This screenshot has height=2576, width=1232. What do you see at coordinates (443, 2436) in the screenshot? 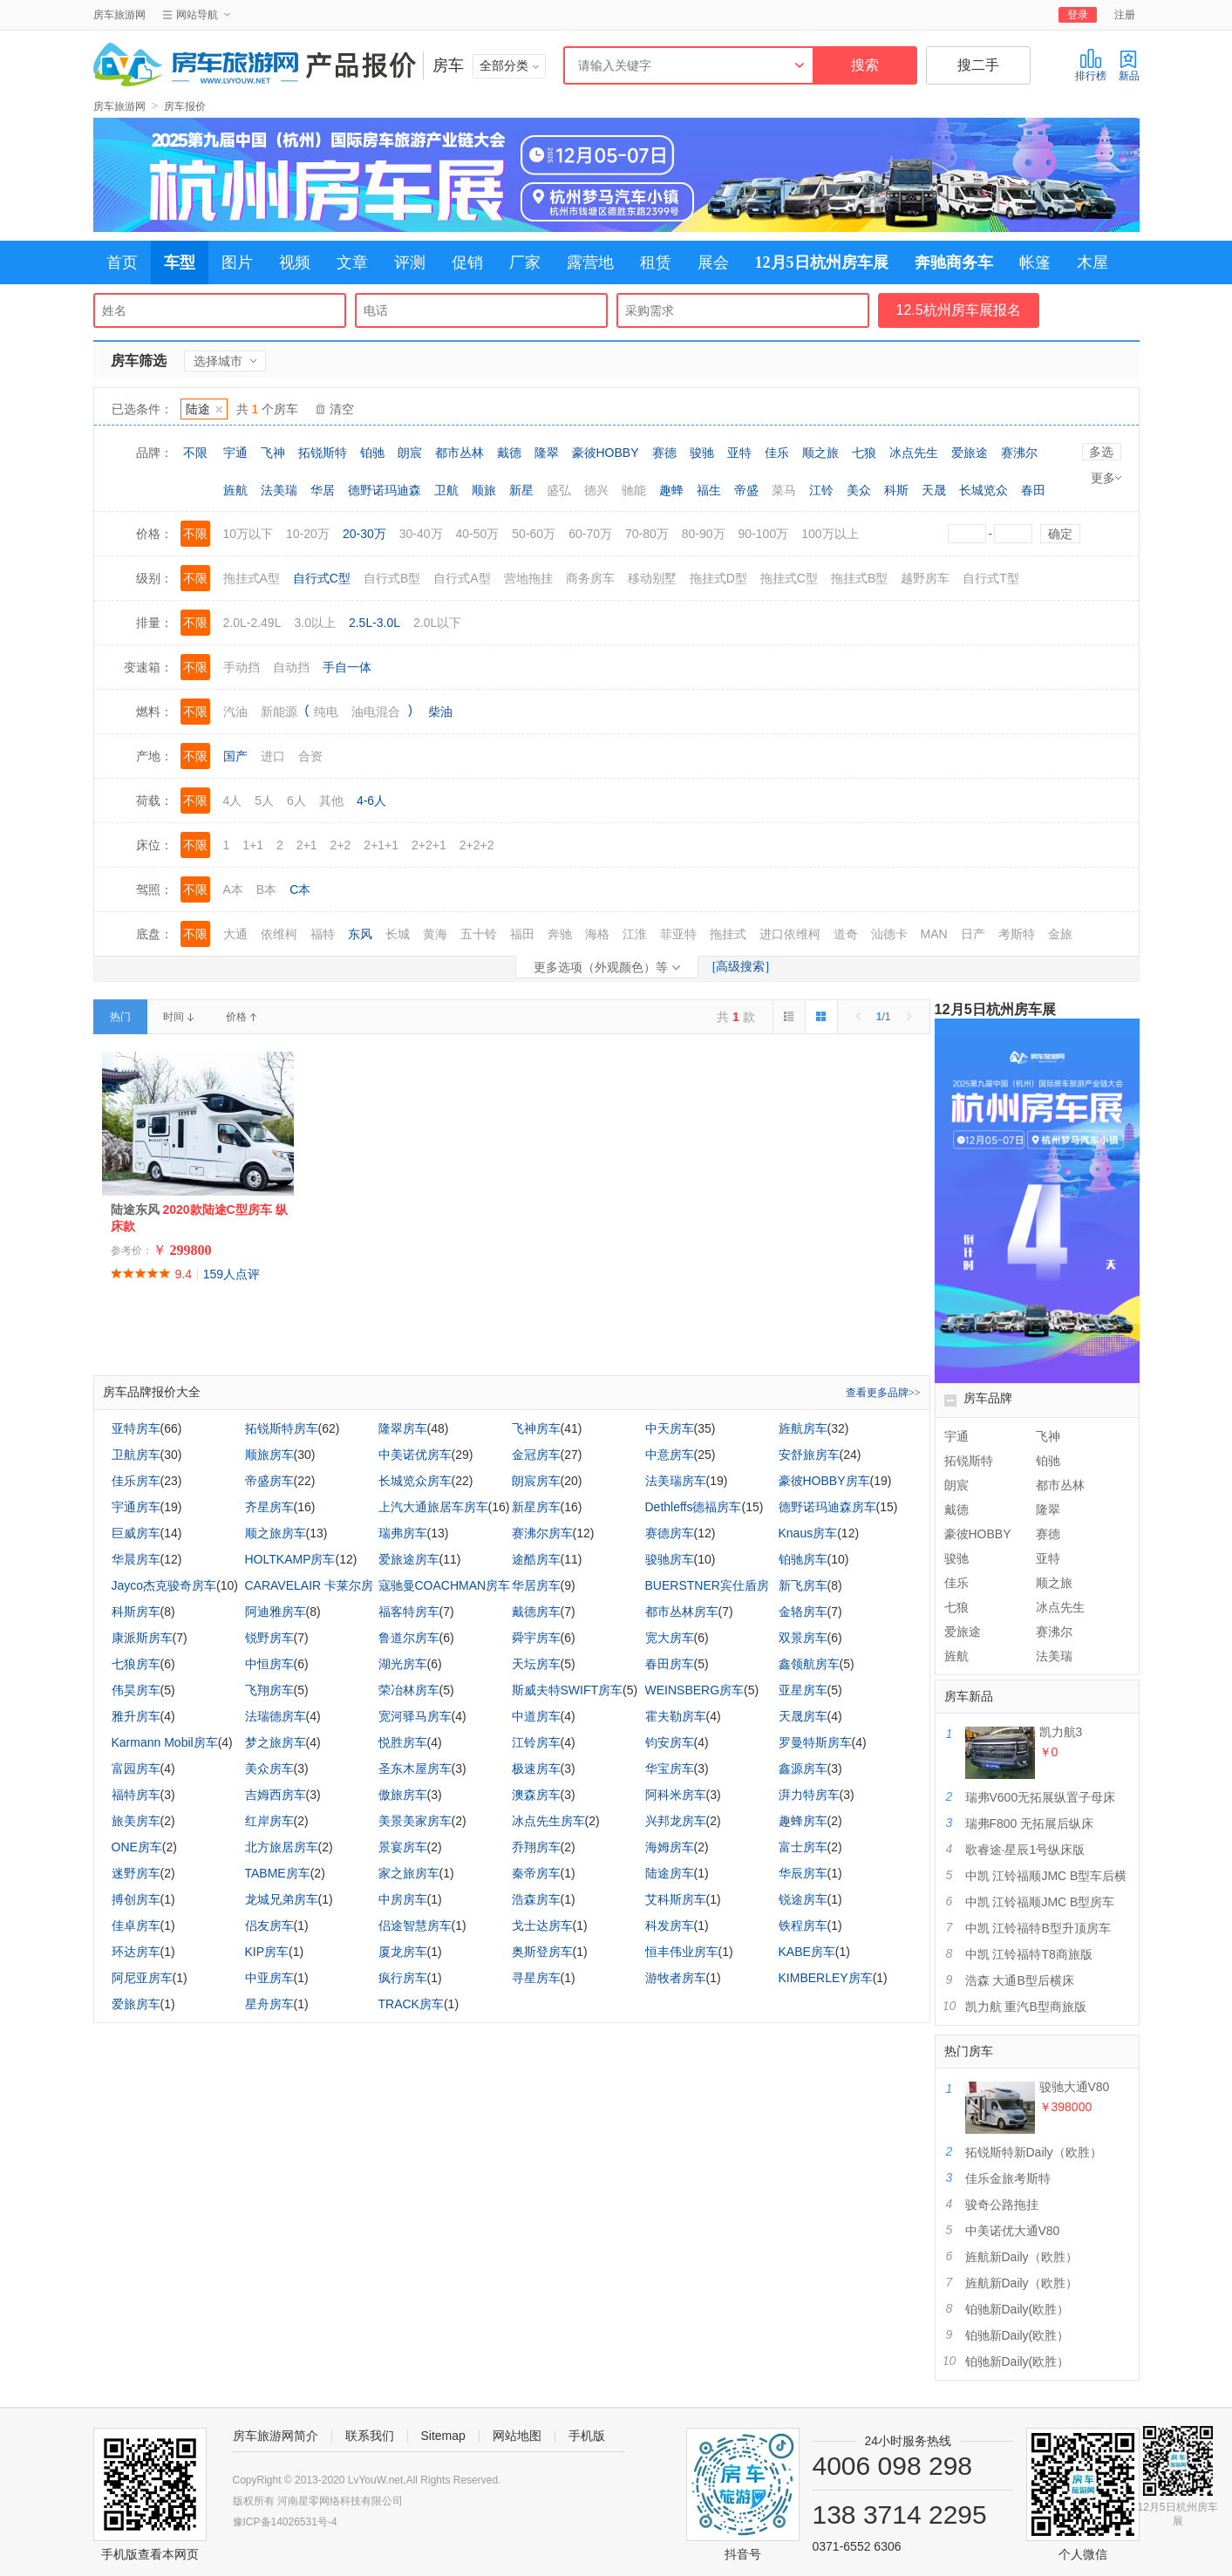
I see `Sitemap` at bounding box center [443, 2436].